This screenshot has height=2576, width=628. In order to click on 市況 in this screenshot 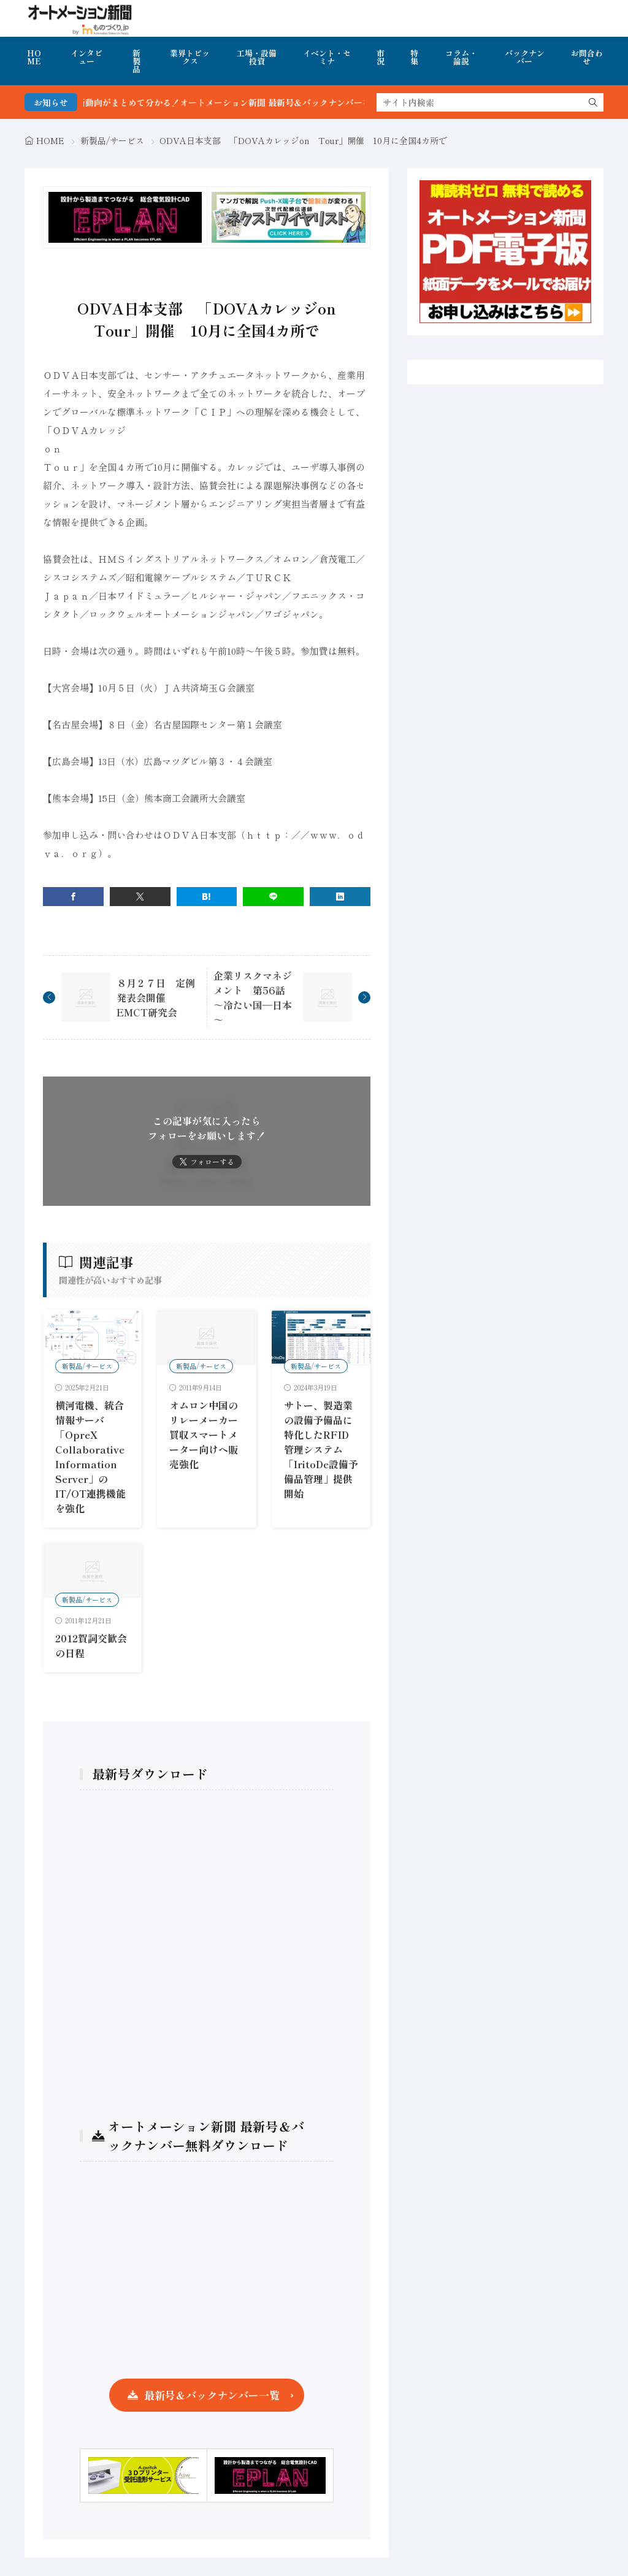, I will do `click(381, 57)`.